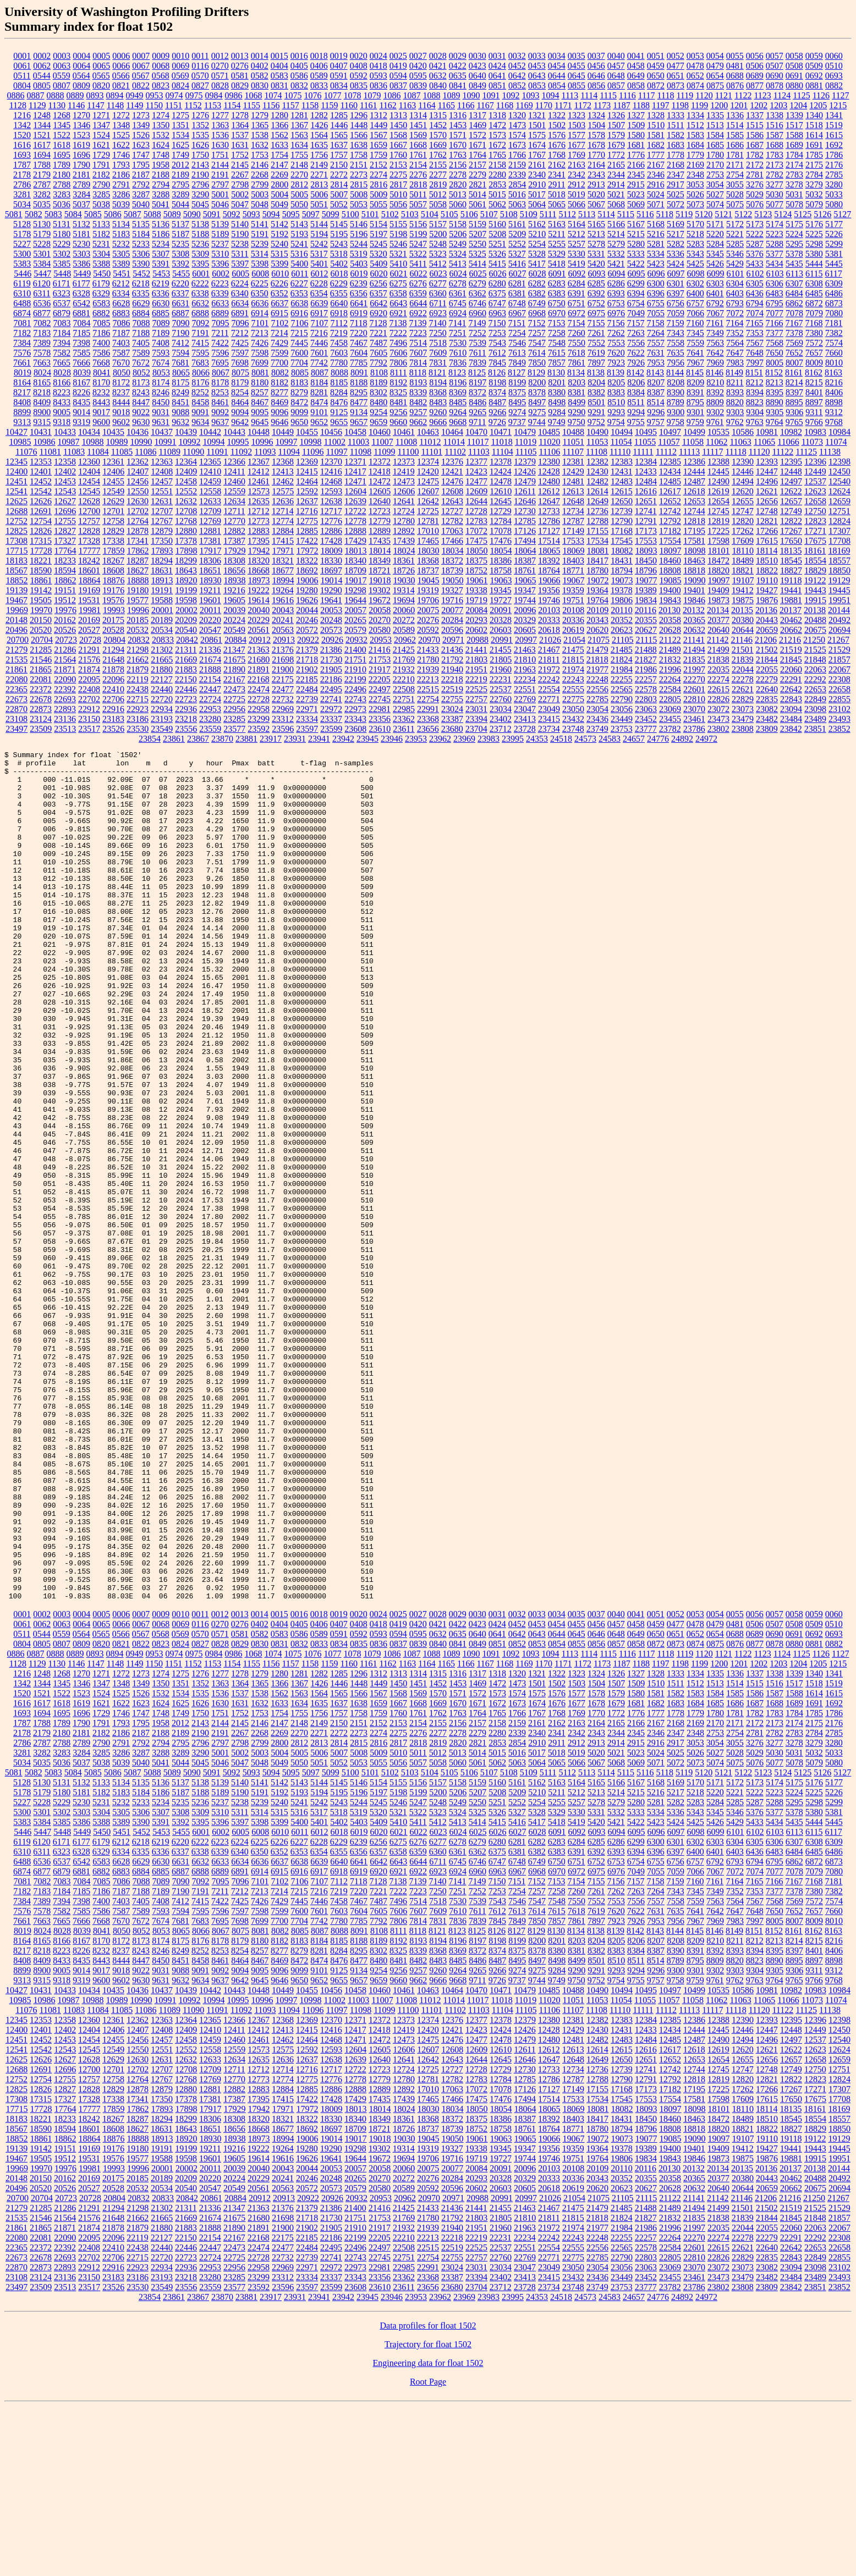 The image size is (856, 2576). What do you see at coordinates (557, 224) in the screenshot?
I see `5163` at bounding box center [557, 224].